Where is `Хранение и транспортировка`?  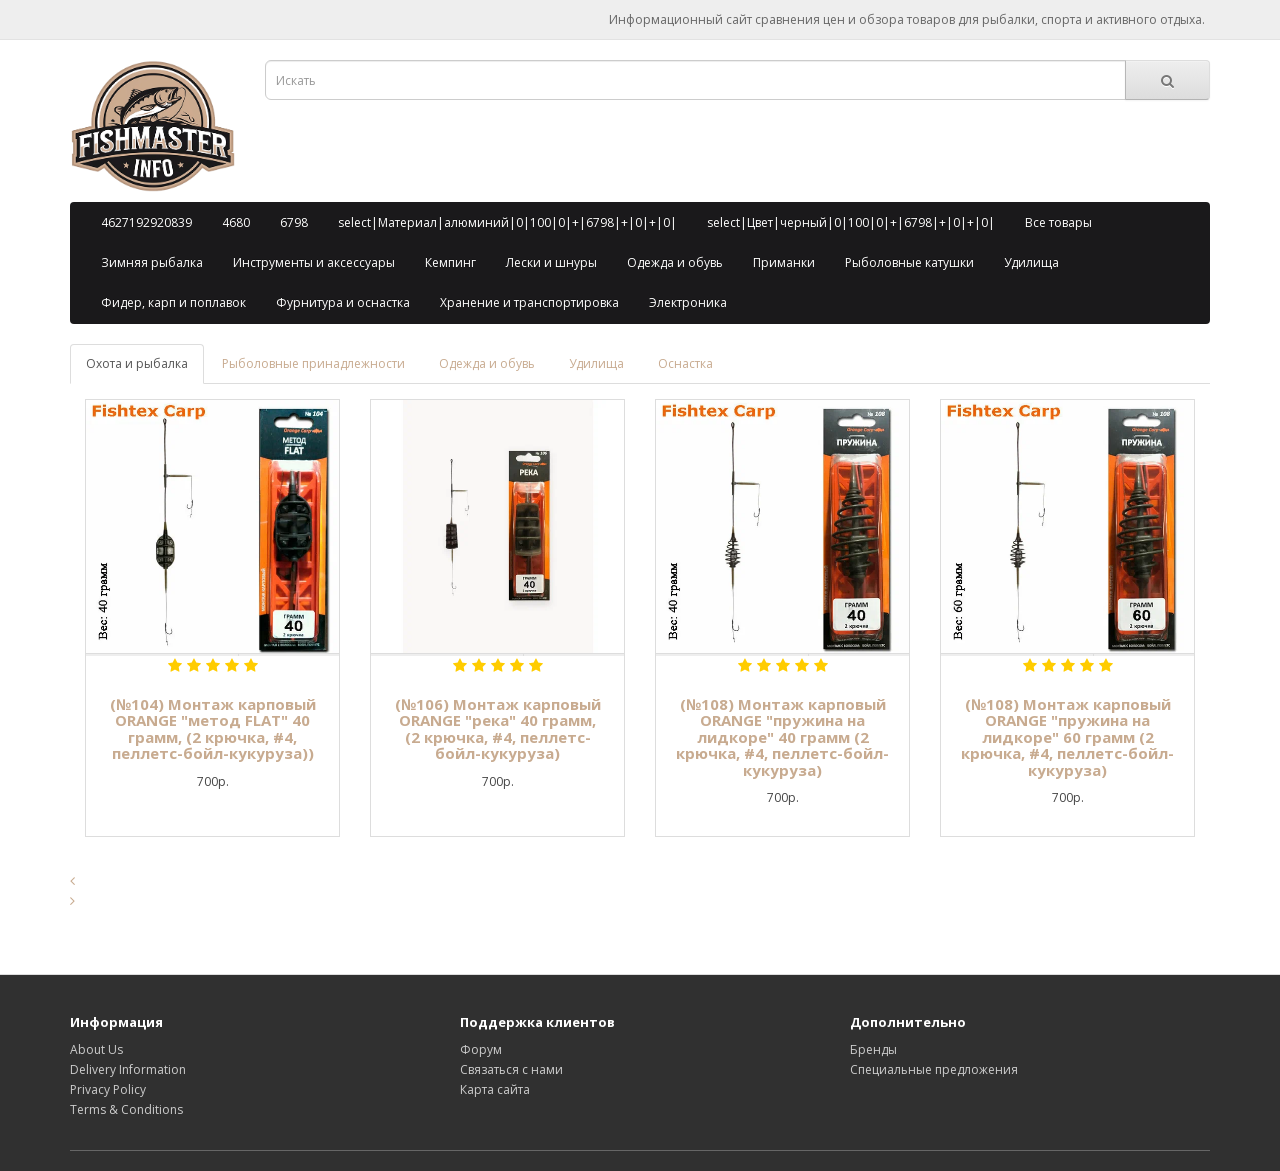
Хранение и транспортировка is located at coordinates (529, 302).